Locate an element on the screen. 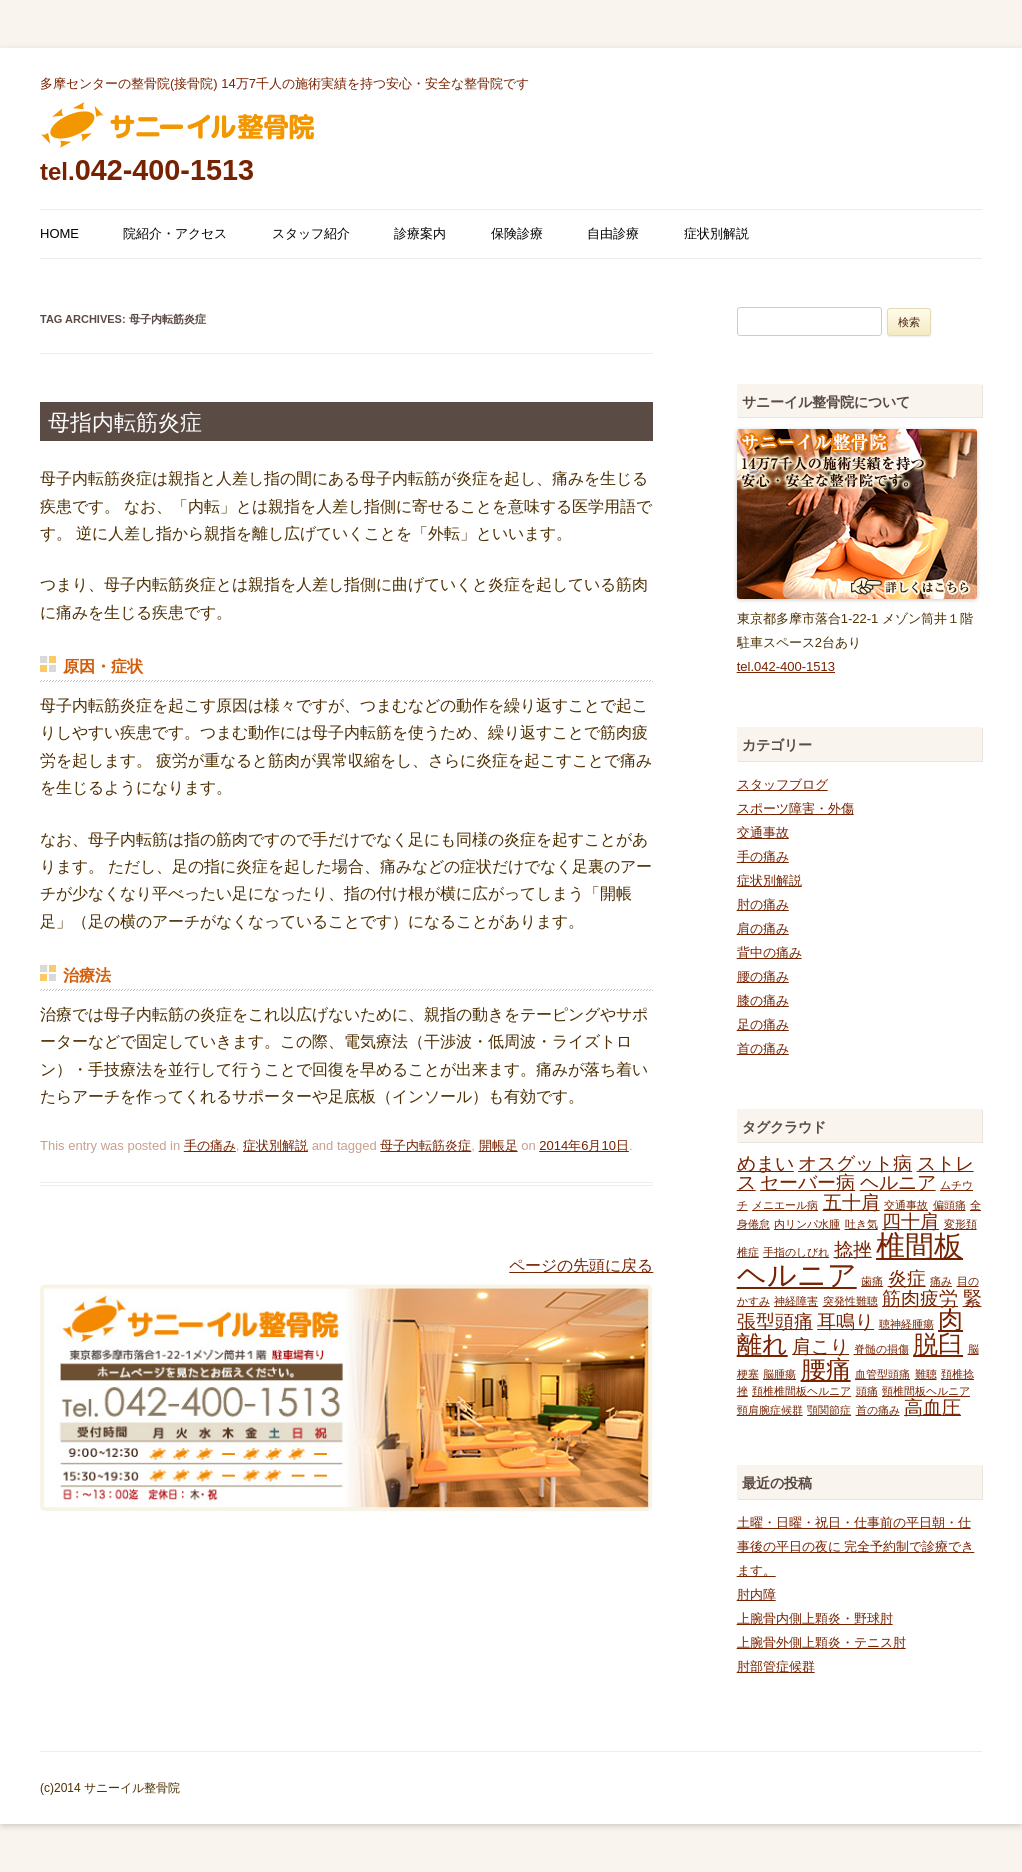 Image resolution: width=1022 pixels, height=1872 pixels. ページの先頭に戻る is located at coordinates (581, 1265).